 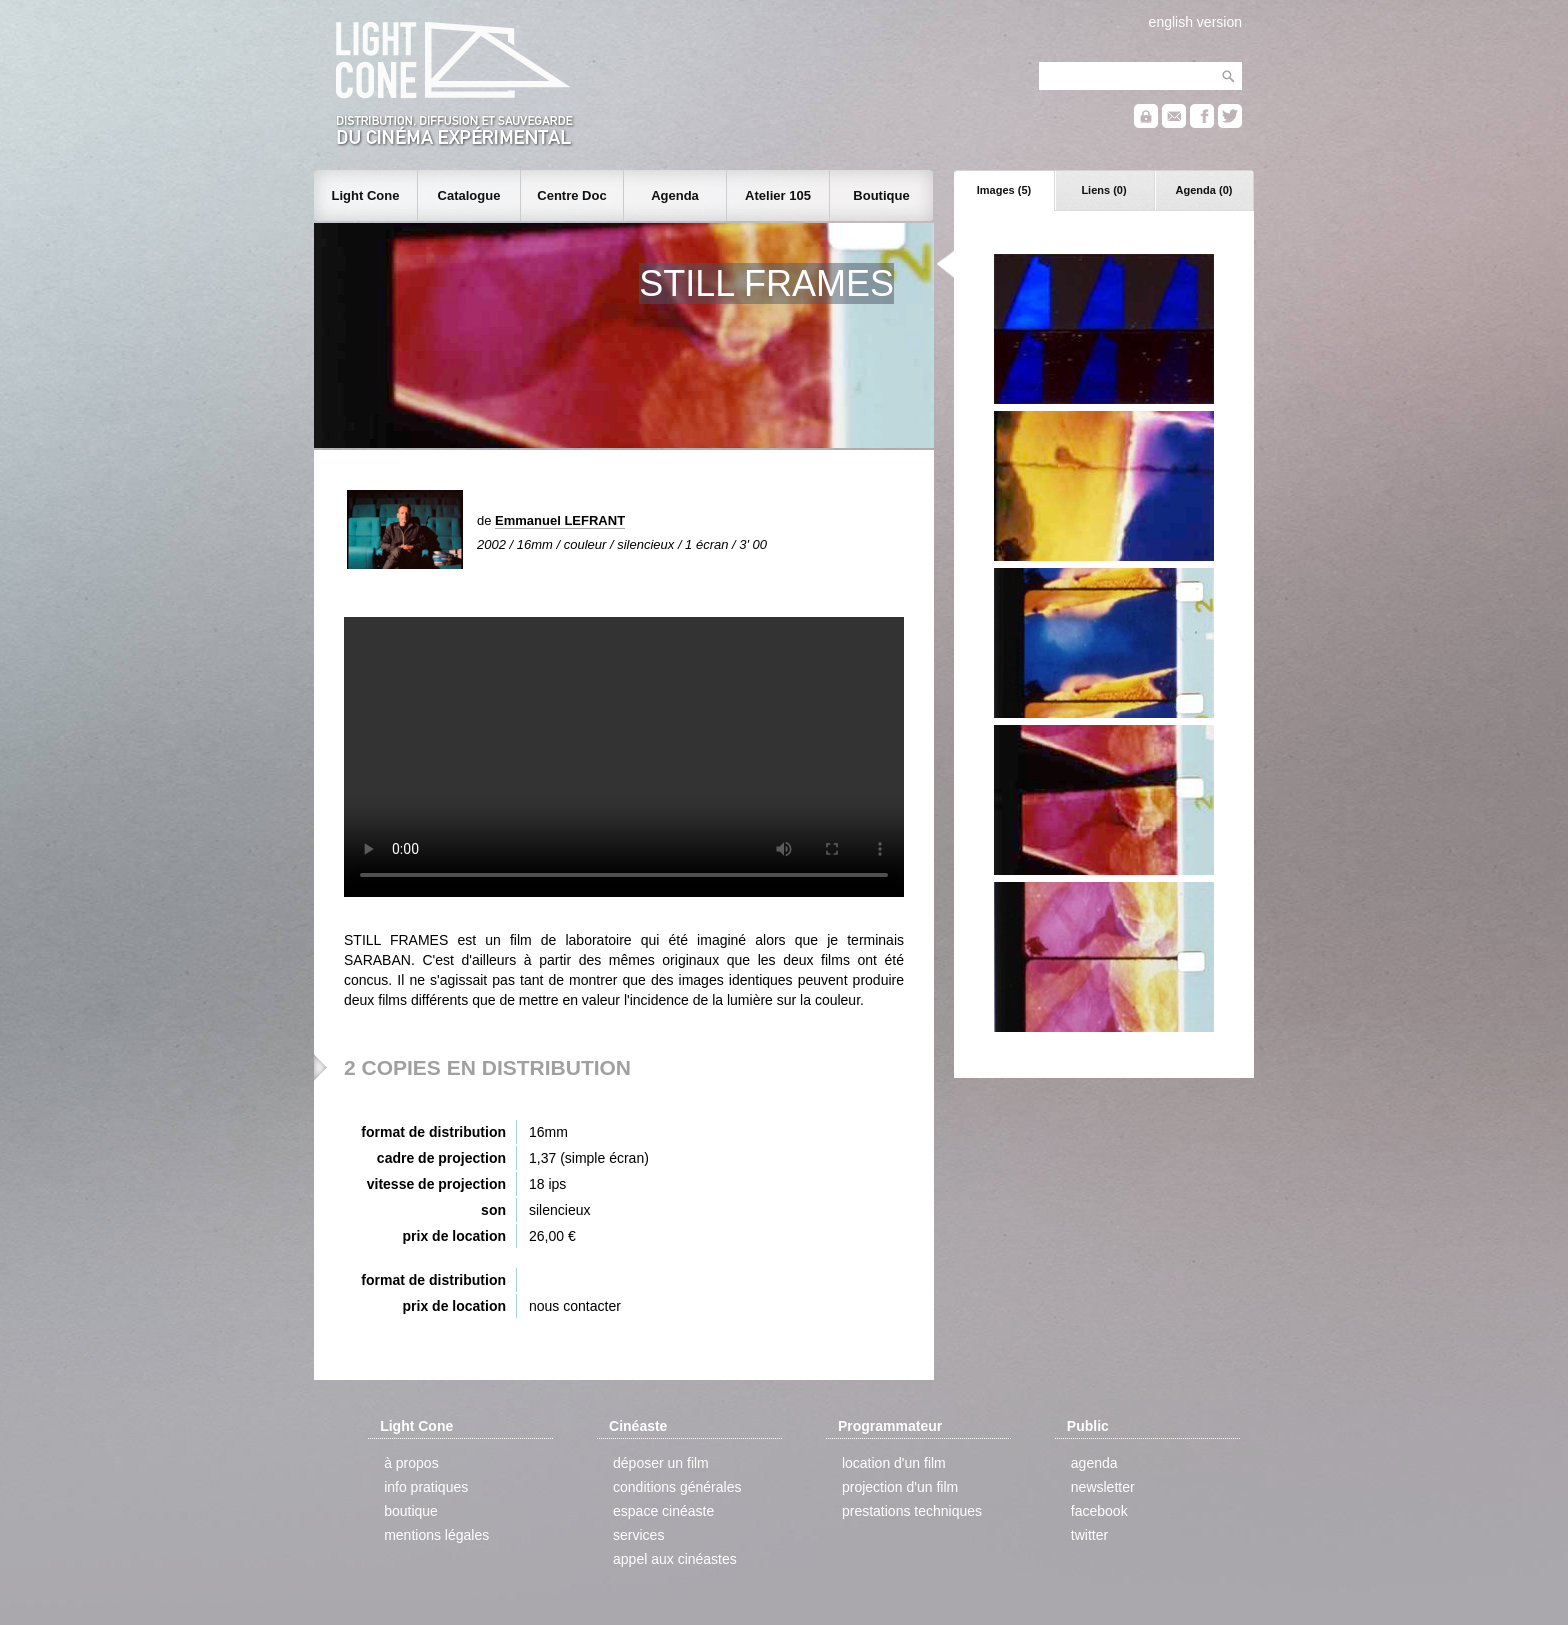 What do you see at coordinates (661, 1463) in the screenshot?
I see `déposer un film` at bounding box center [661, 1463].